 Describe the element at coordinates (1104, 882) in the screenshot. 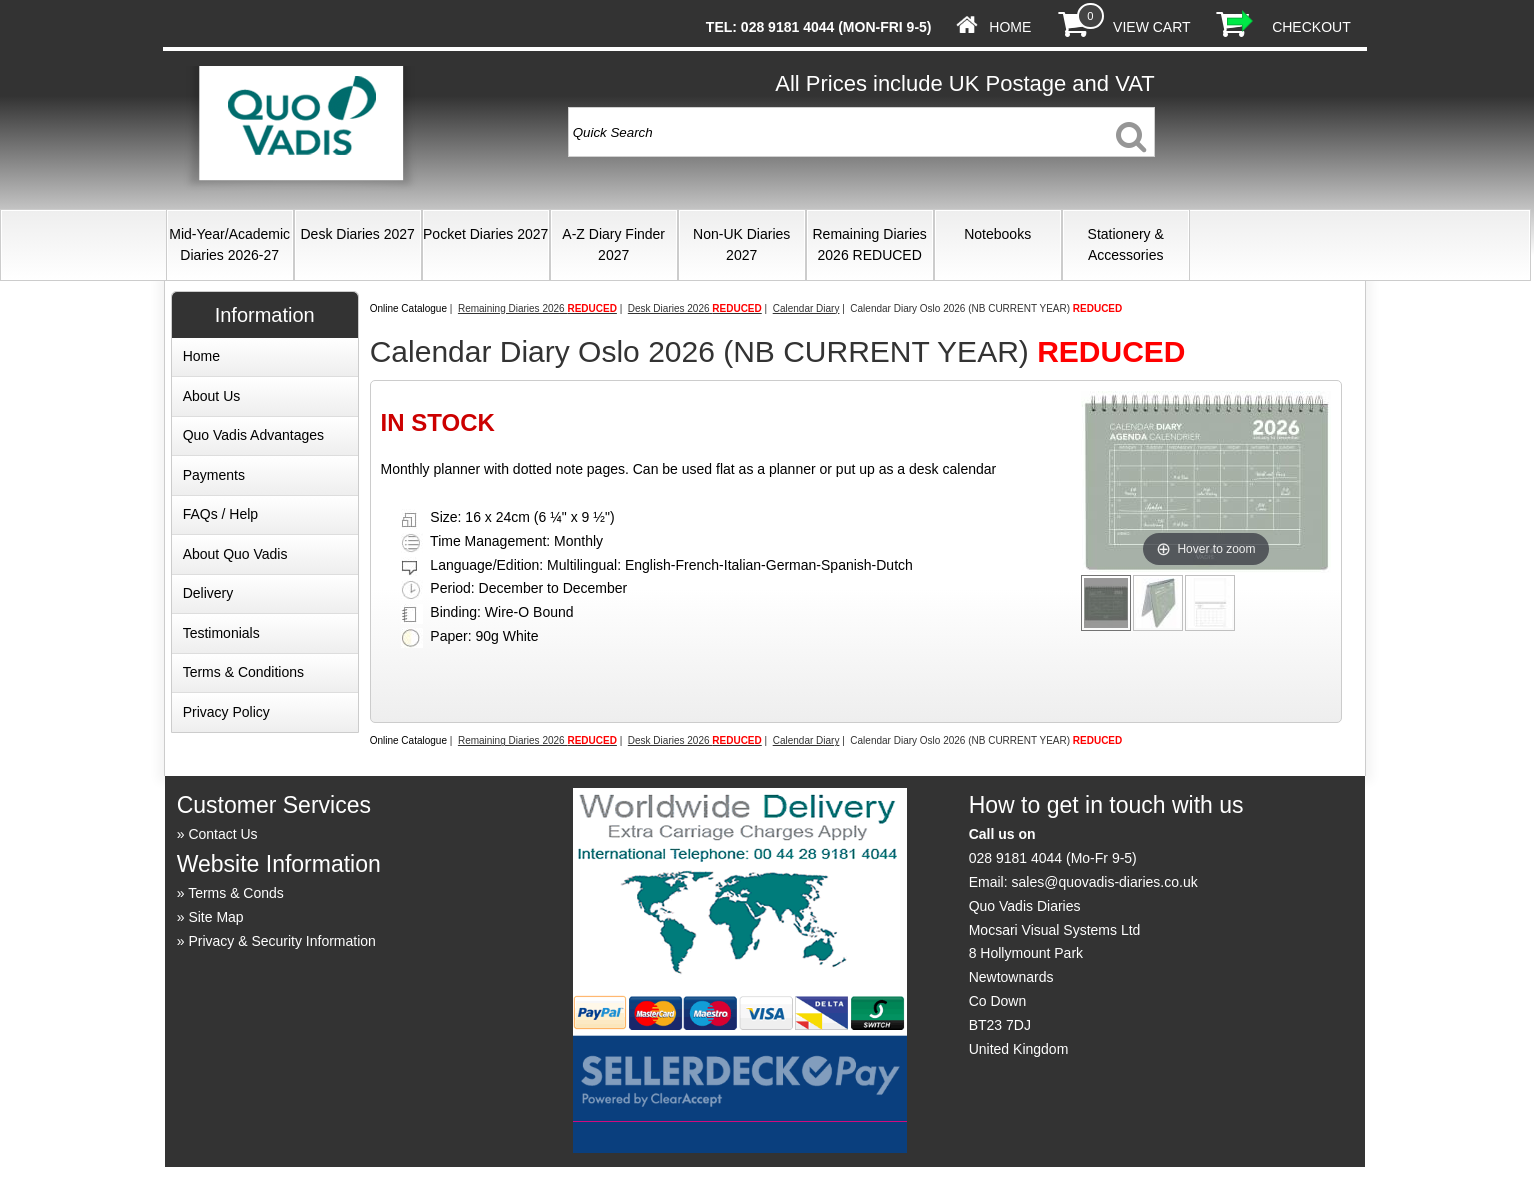

I see `sales@quovadis-diaries.co.uk` at that location.